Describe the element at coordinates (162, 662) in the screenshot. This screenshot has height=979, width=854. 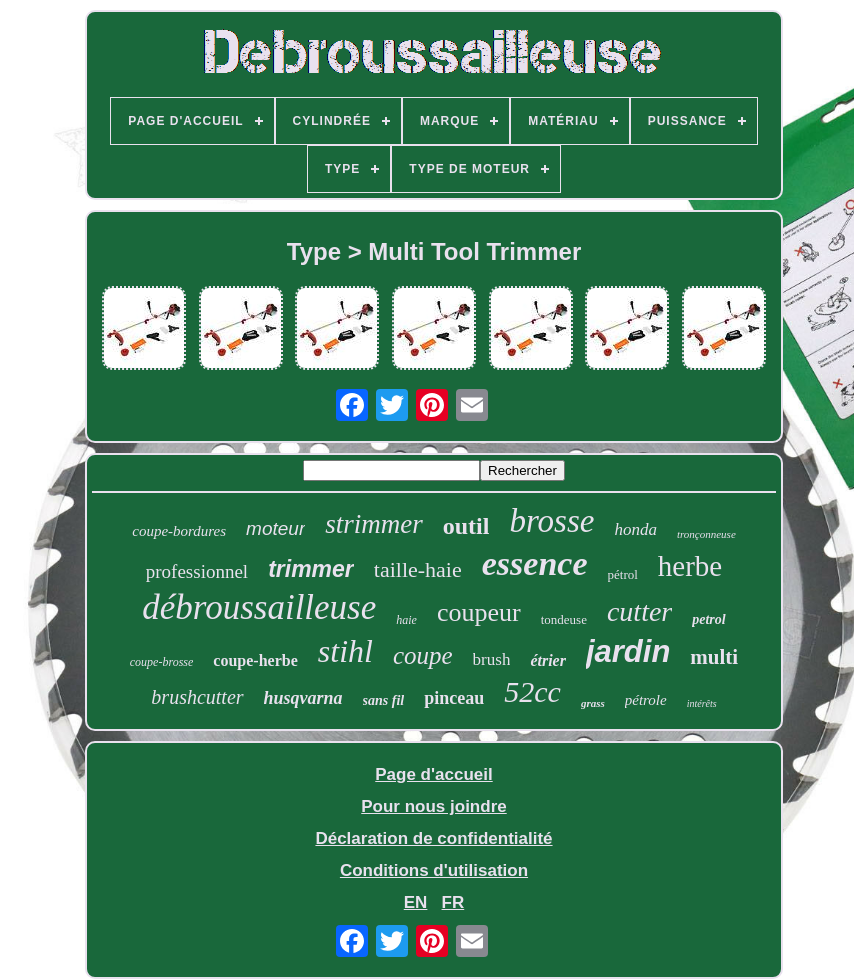
I see `coupe-brosse` at that location.